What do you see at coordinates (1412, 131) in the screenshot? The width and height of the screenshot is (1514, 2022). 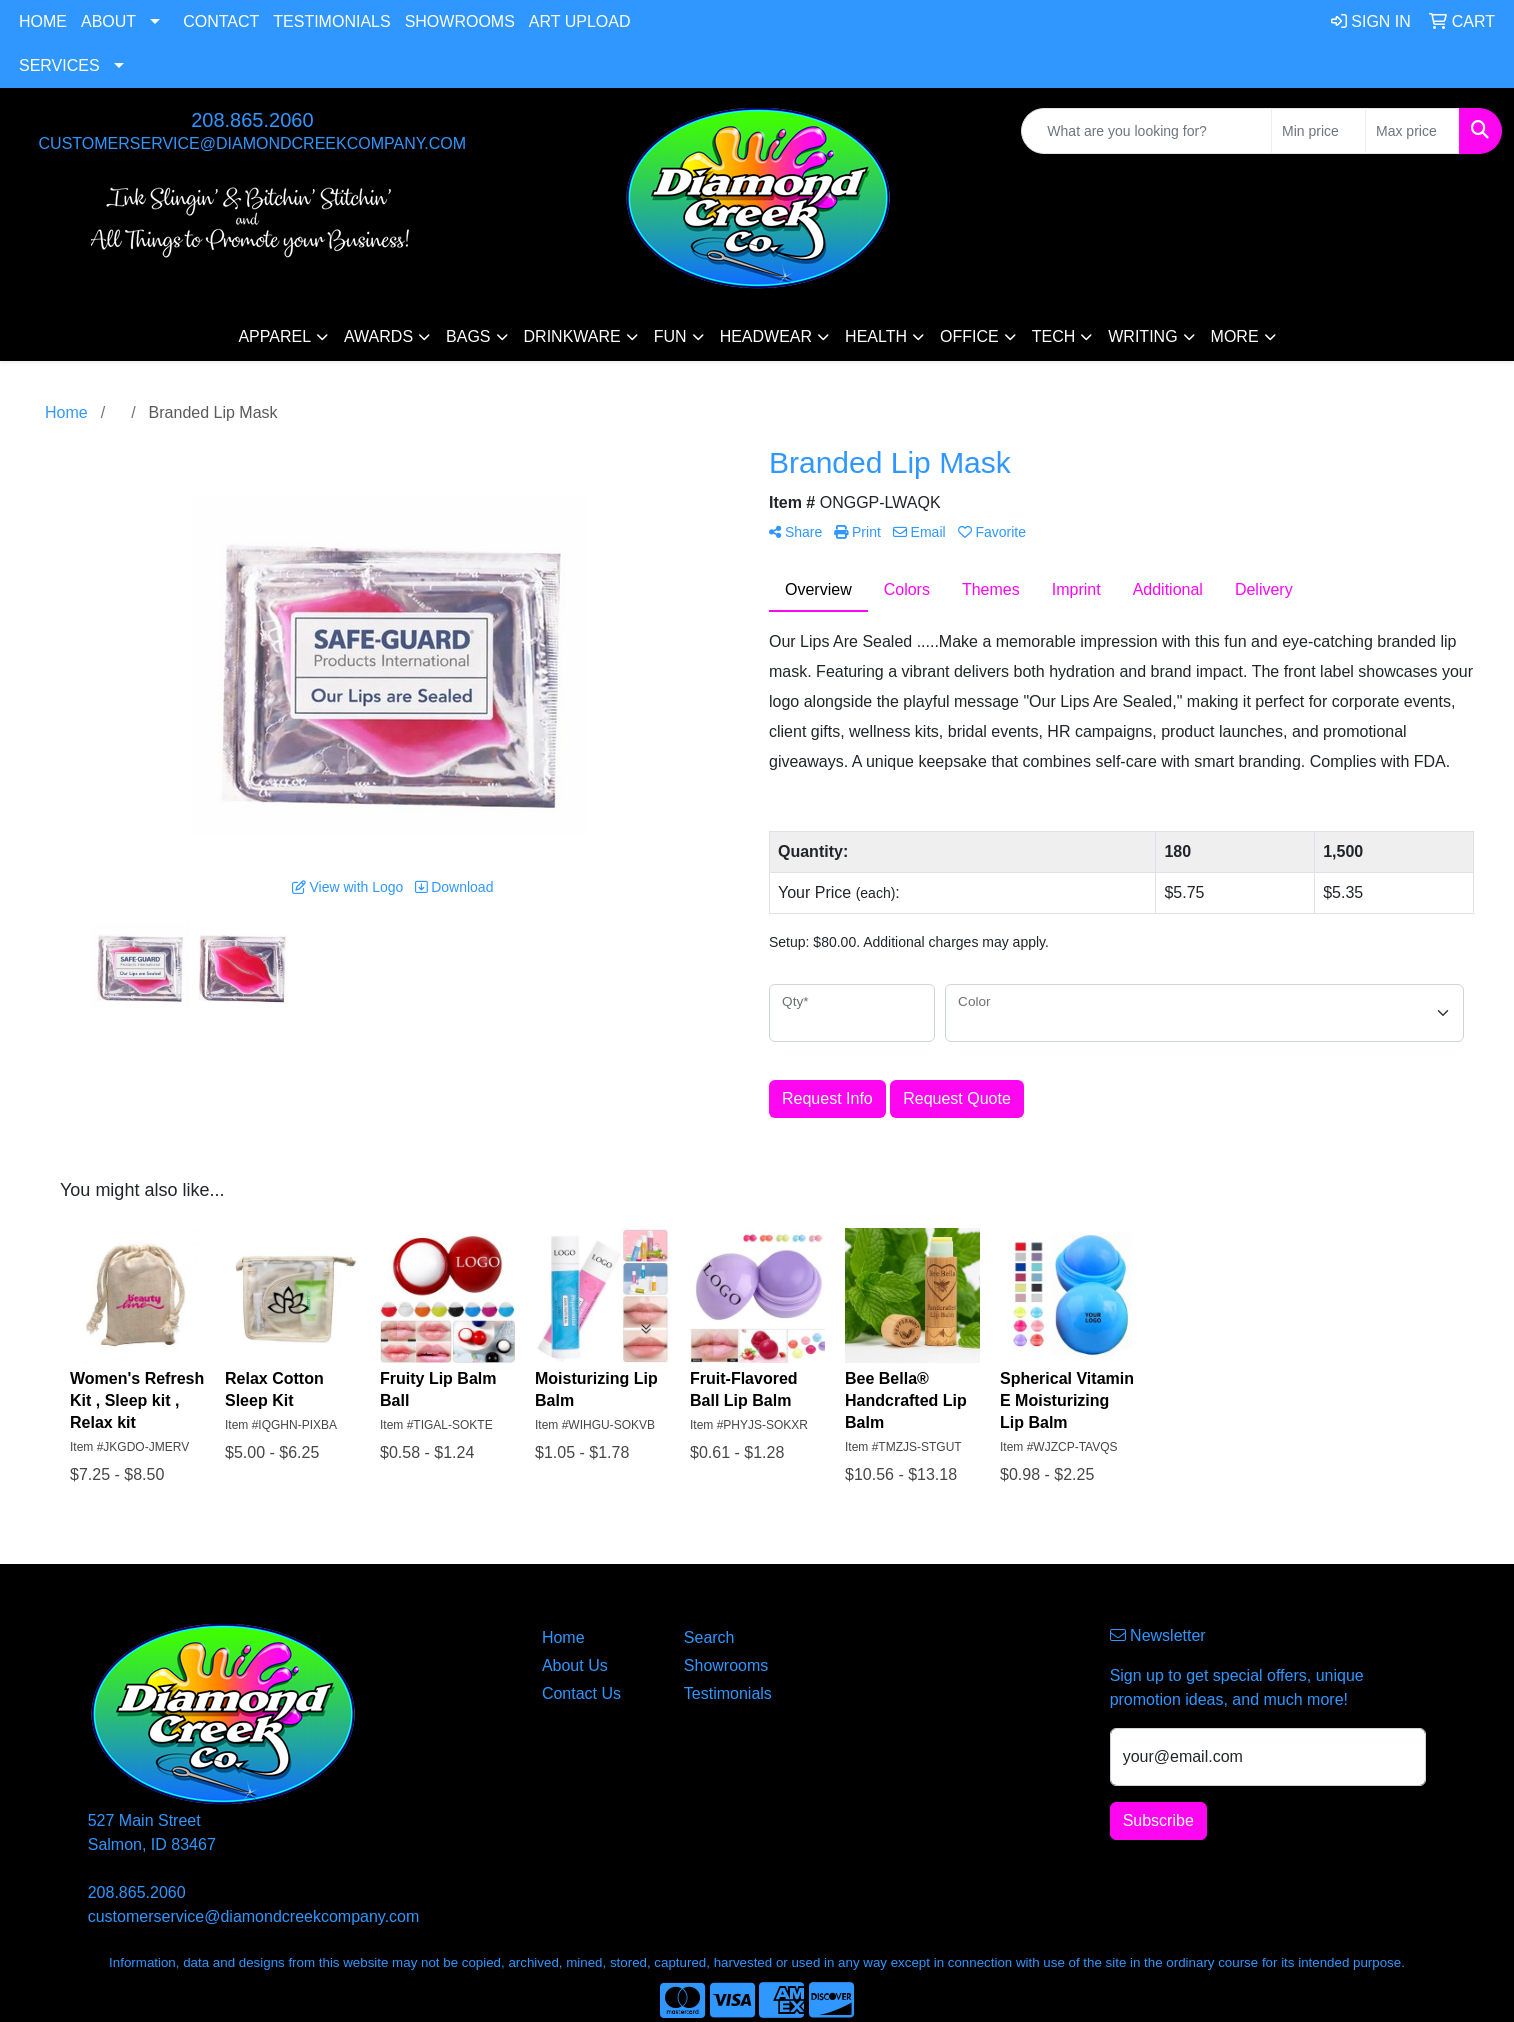 I see `[Quick Search Price High]` at bounding box center [1412, 131].